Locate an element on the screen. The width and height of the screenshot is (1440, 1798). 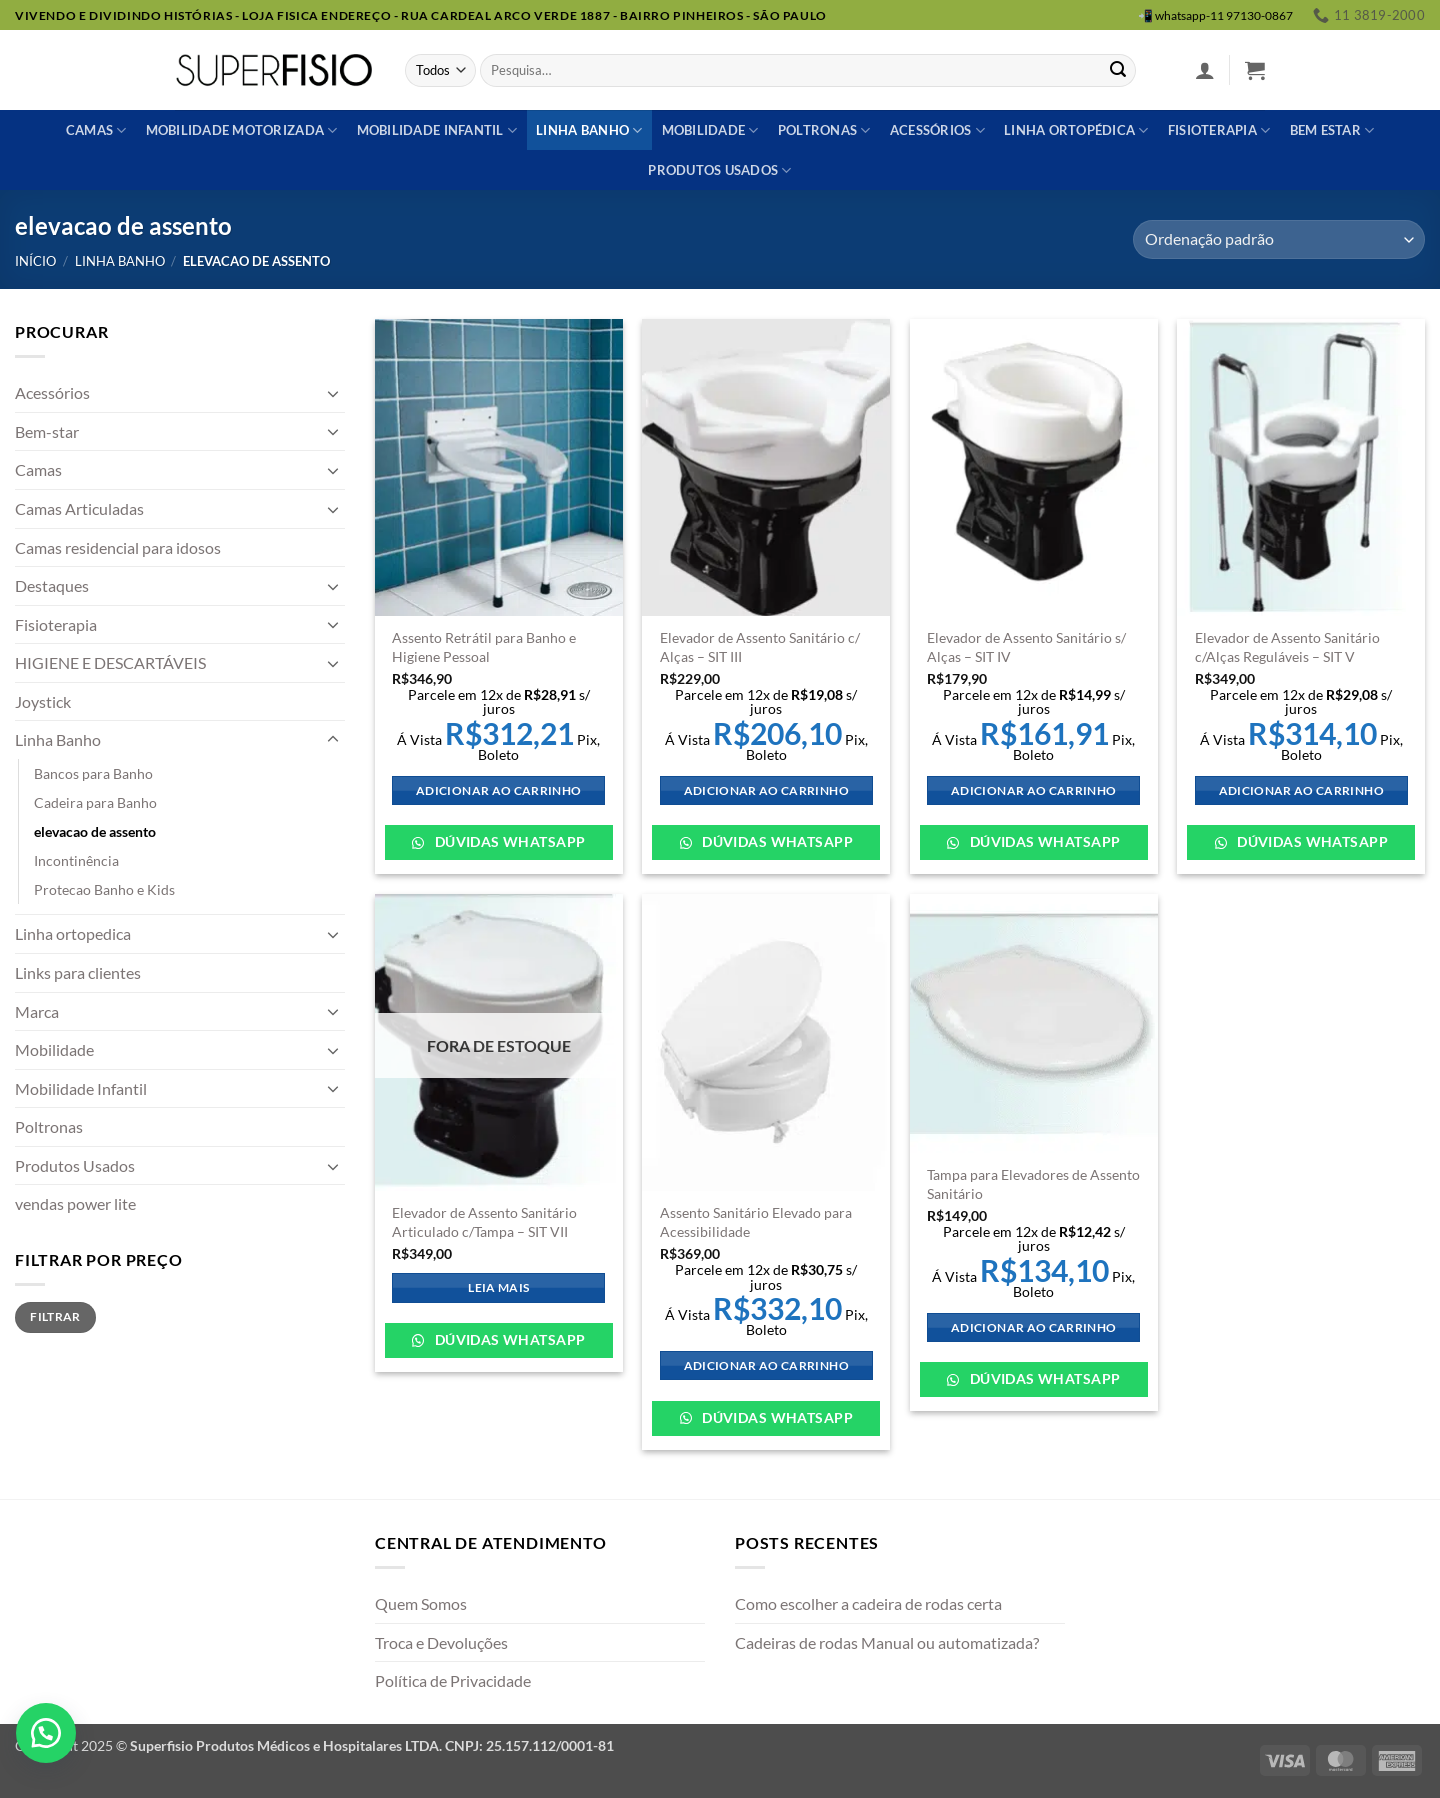
Adicionar ao carrinho [Adicione ao carrinho: “Elevador de Assento Sanitário c/Alças Reguláveis - SIT V”] is located at coordinates (1301, 790).